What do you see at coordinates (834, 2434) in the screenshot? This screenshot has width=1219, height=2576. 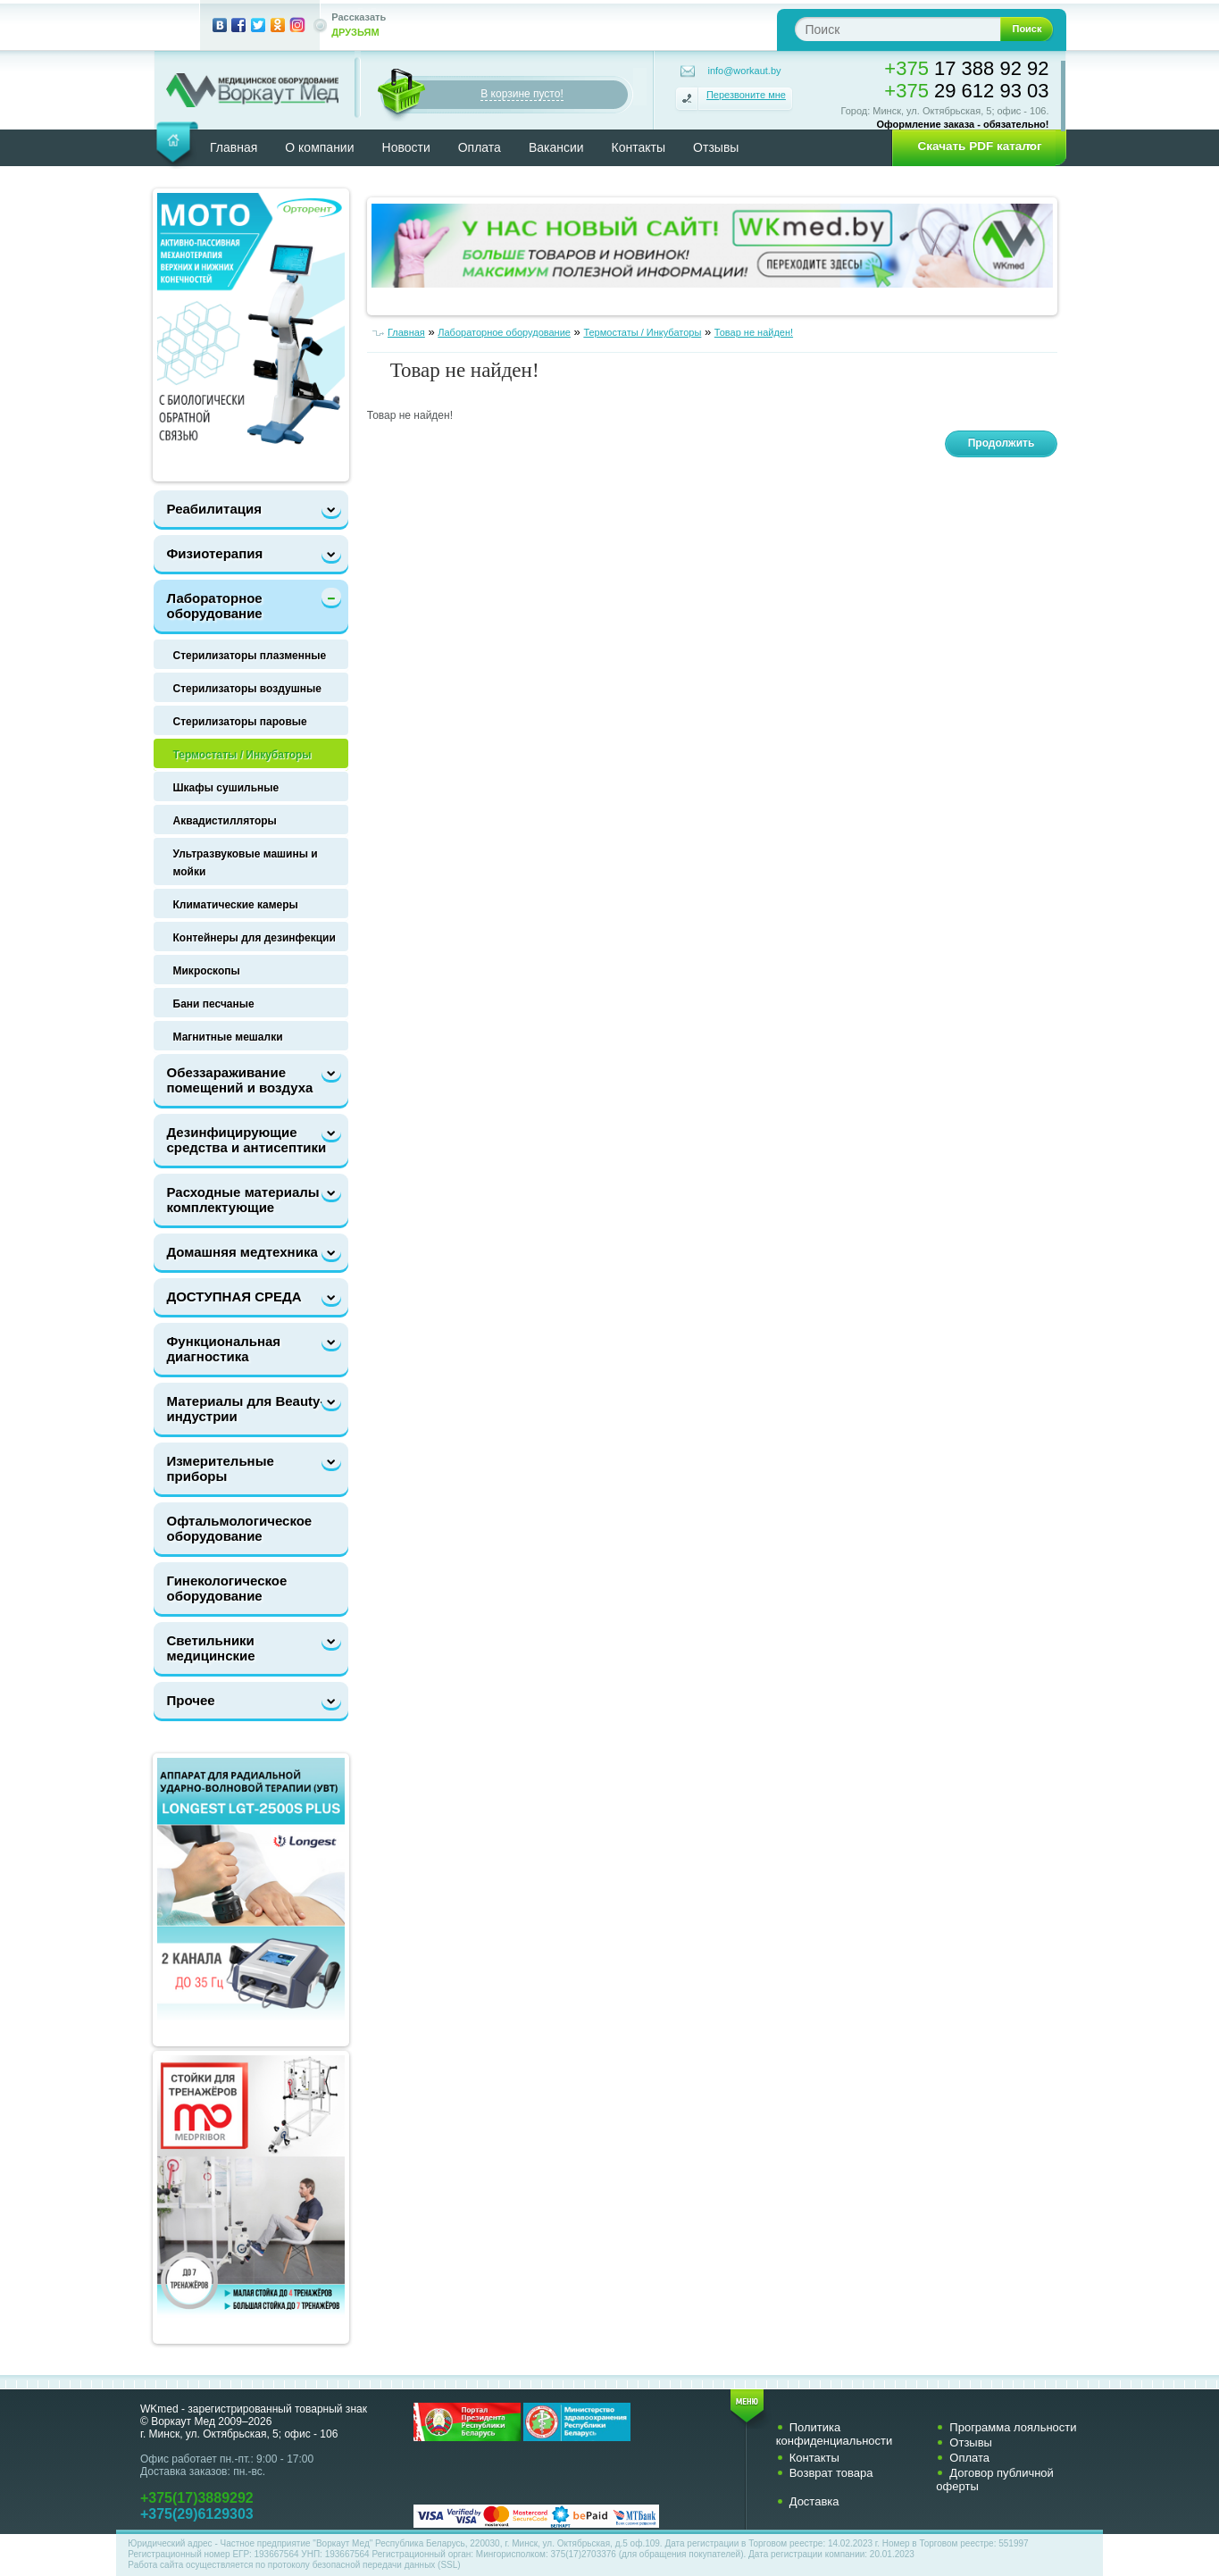 I see `Политика конфиденциальности` at bounding box center [834, 2434].